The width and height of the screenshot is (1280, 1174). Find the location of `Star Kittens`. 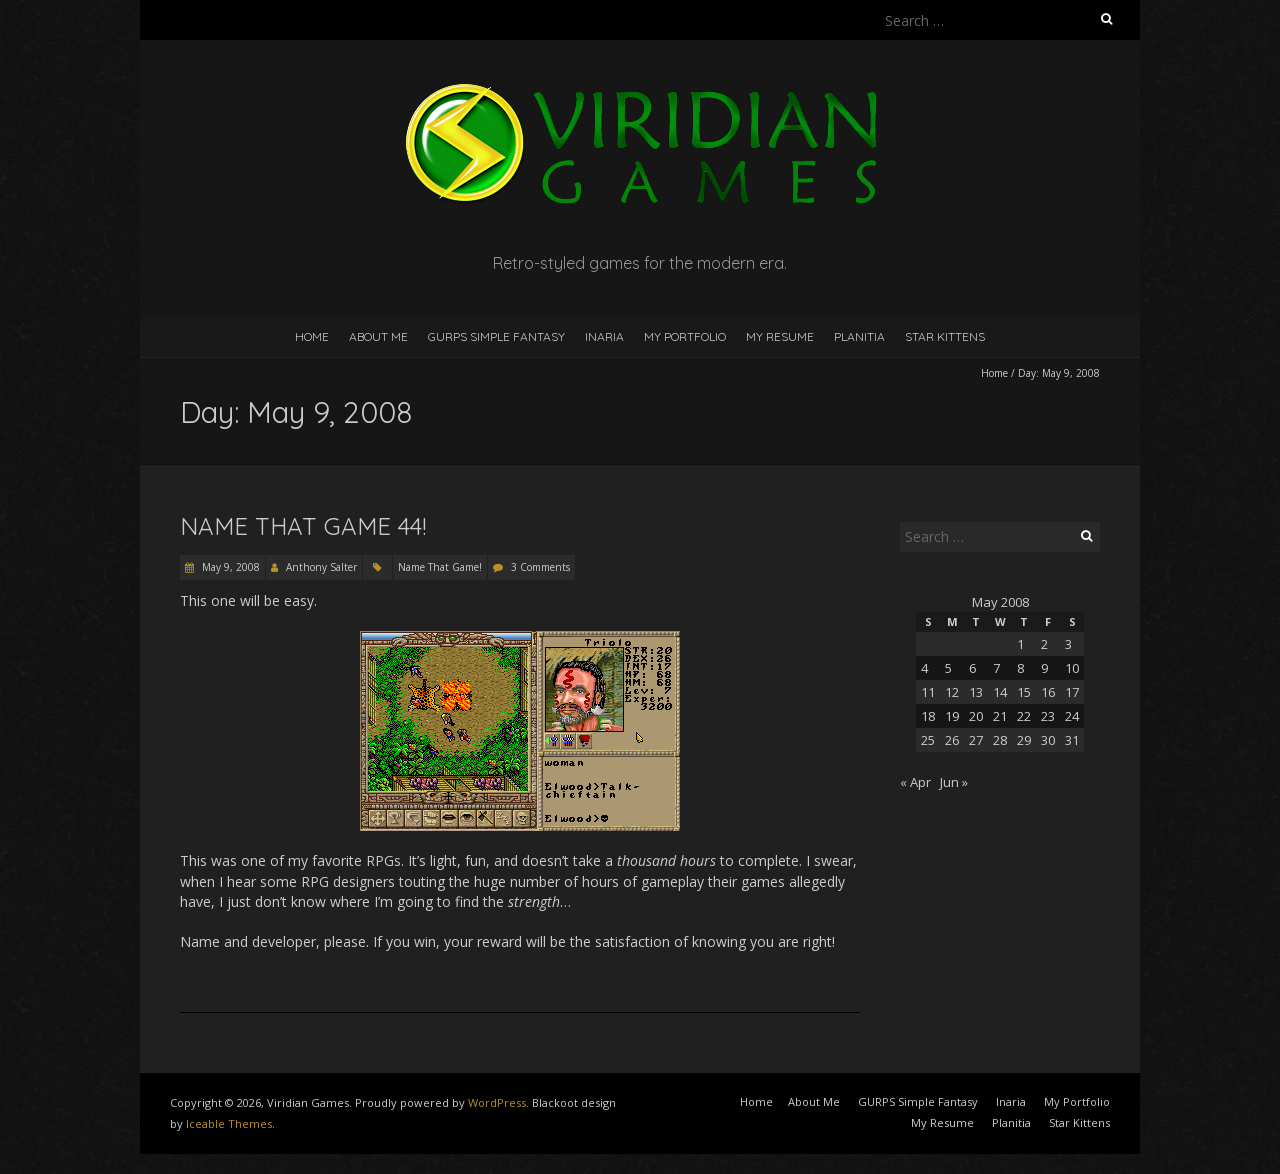

Star Kittens is located at coordinates (945, 336).